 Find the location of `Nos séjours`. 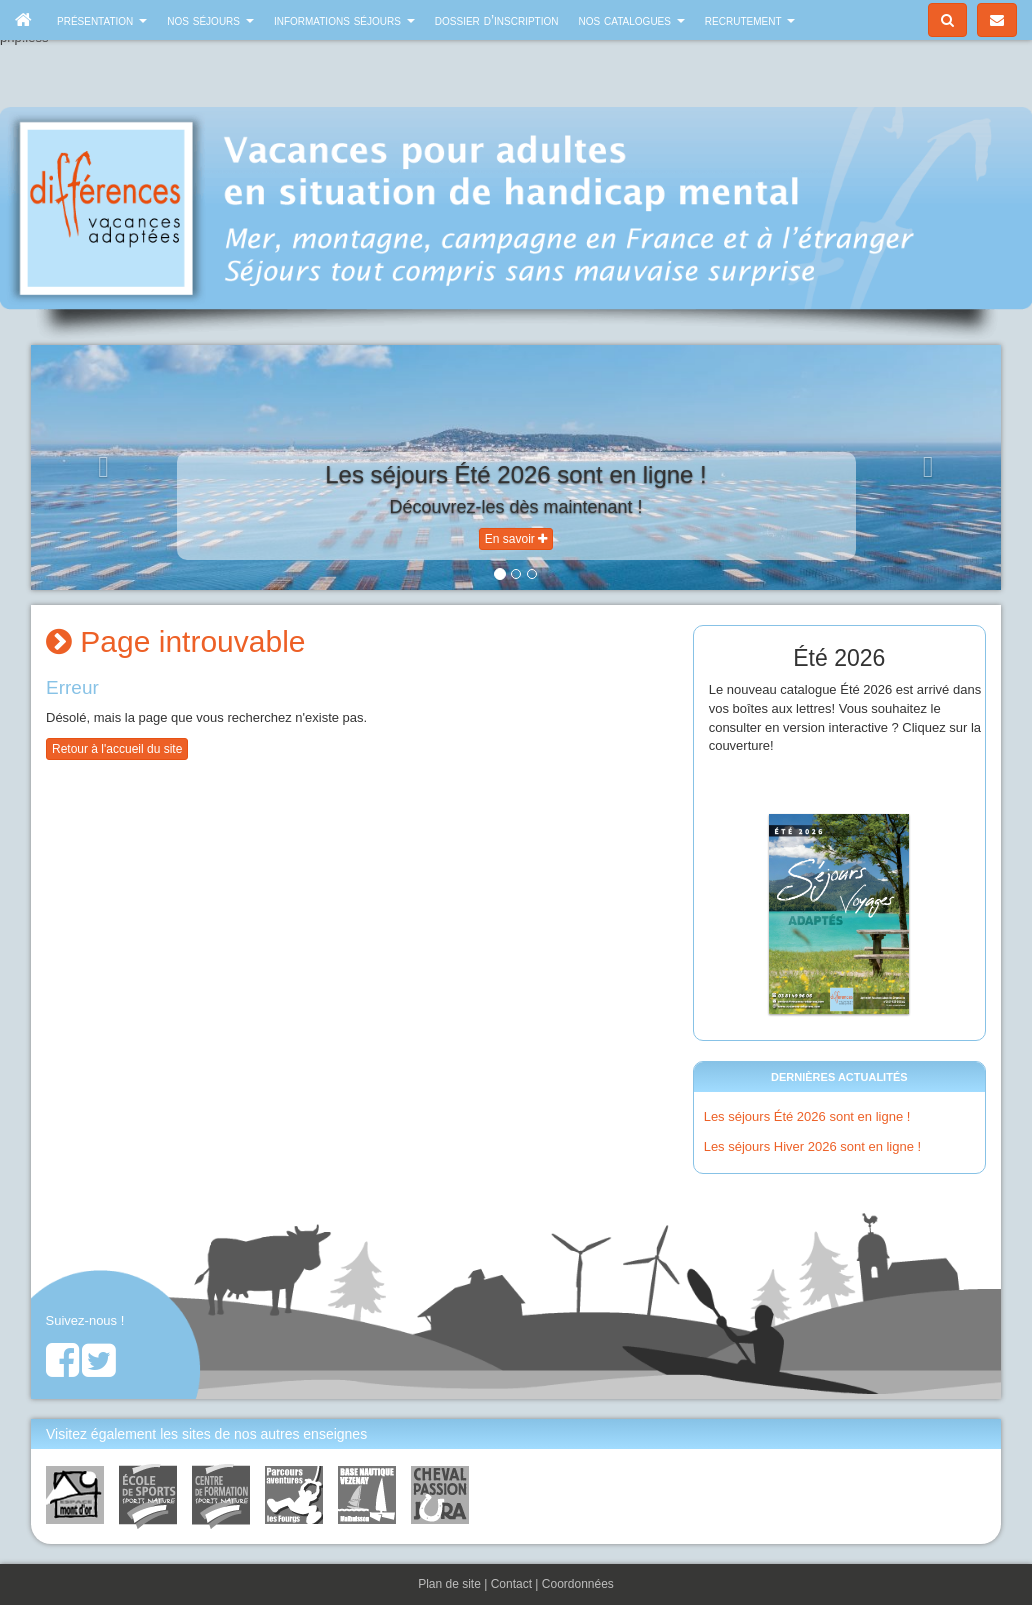

Nos séjours is located at coordinates (210, 20).